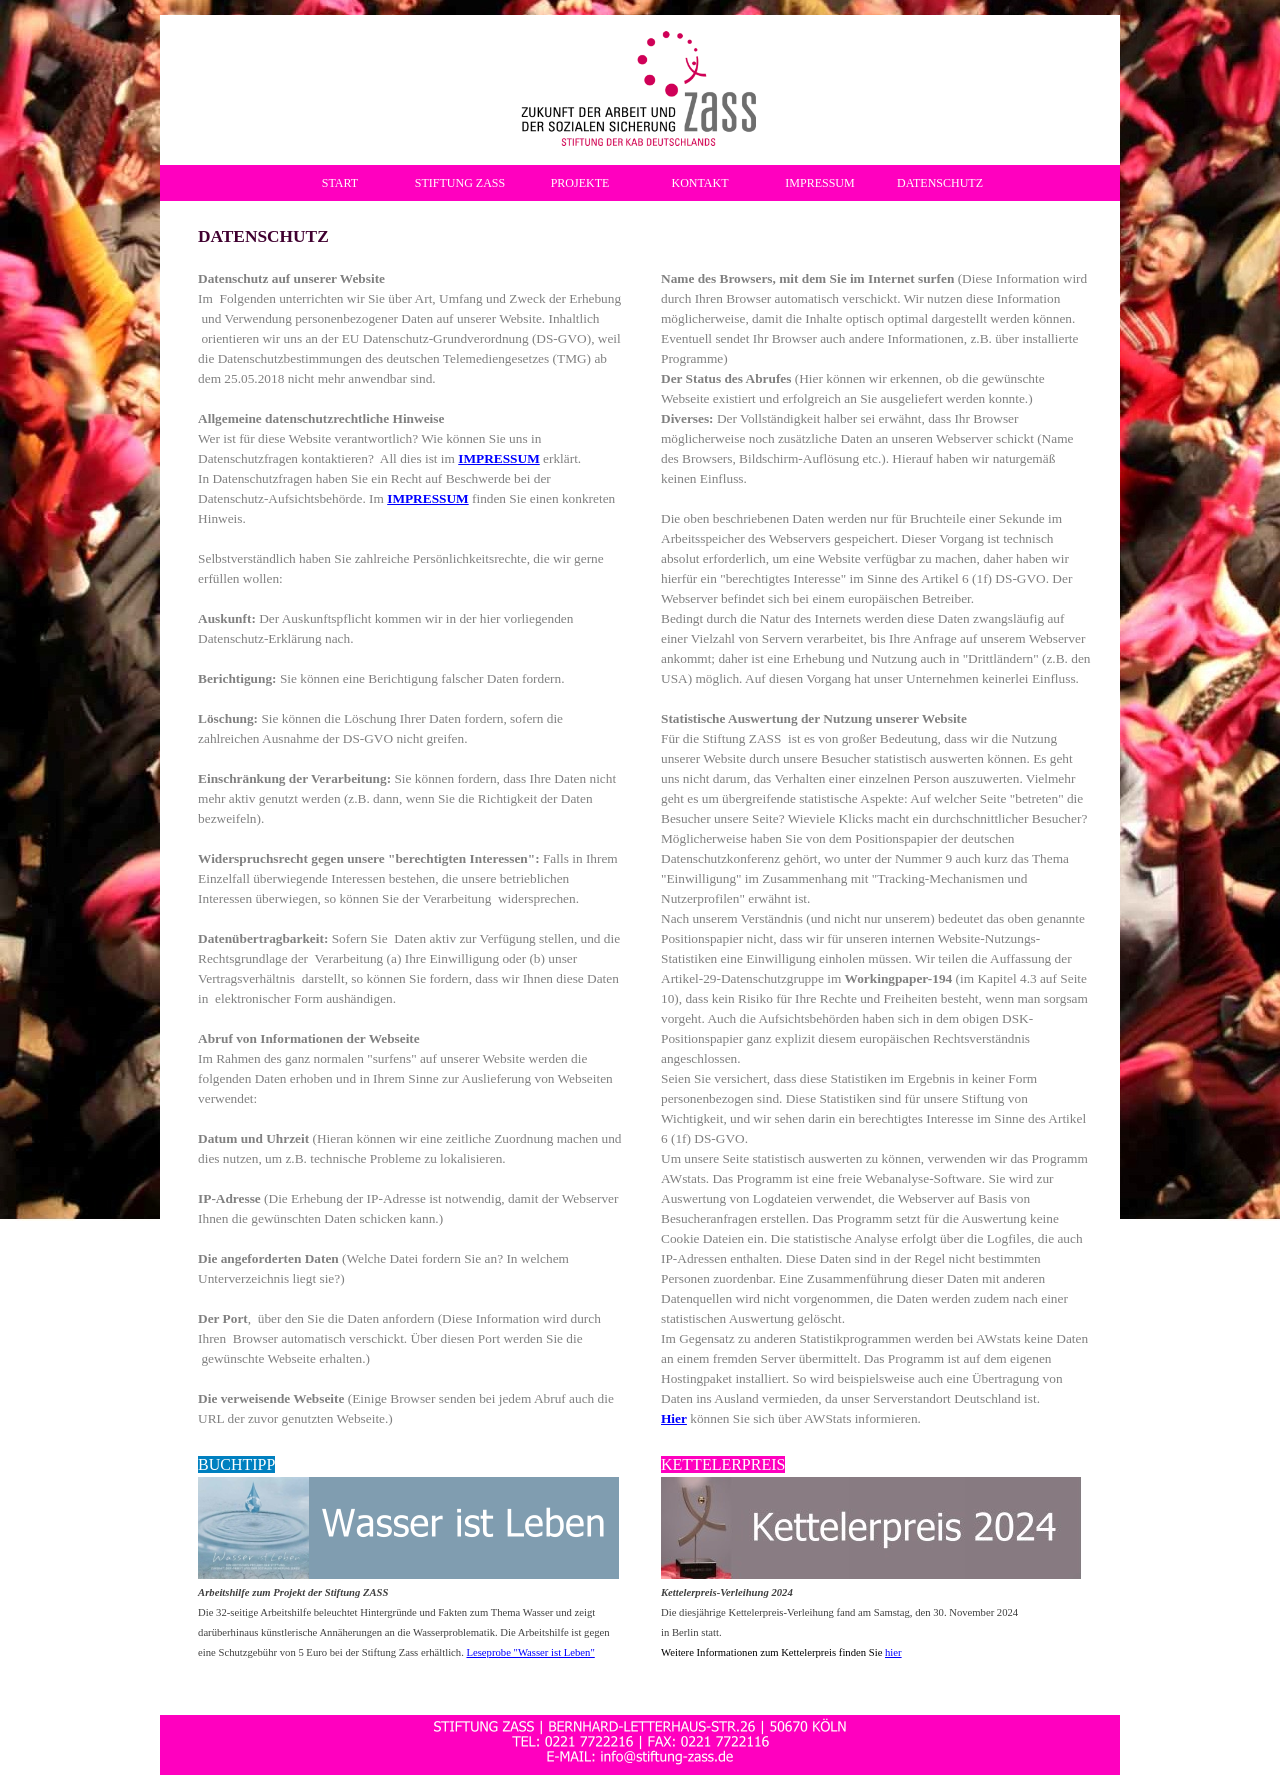  What do you see at coordinates (893, 1652) in the screenshot?
I see `hier` at bounding box center [893, 1652].